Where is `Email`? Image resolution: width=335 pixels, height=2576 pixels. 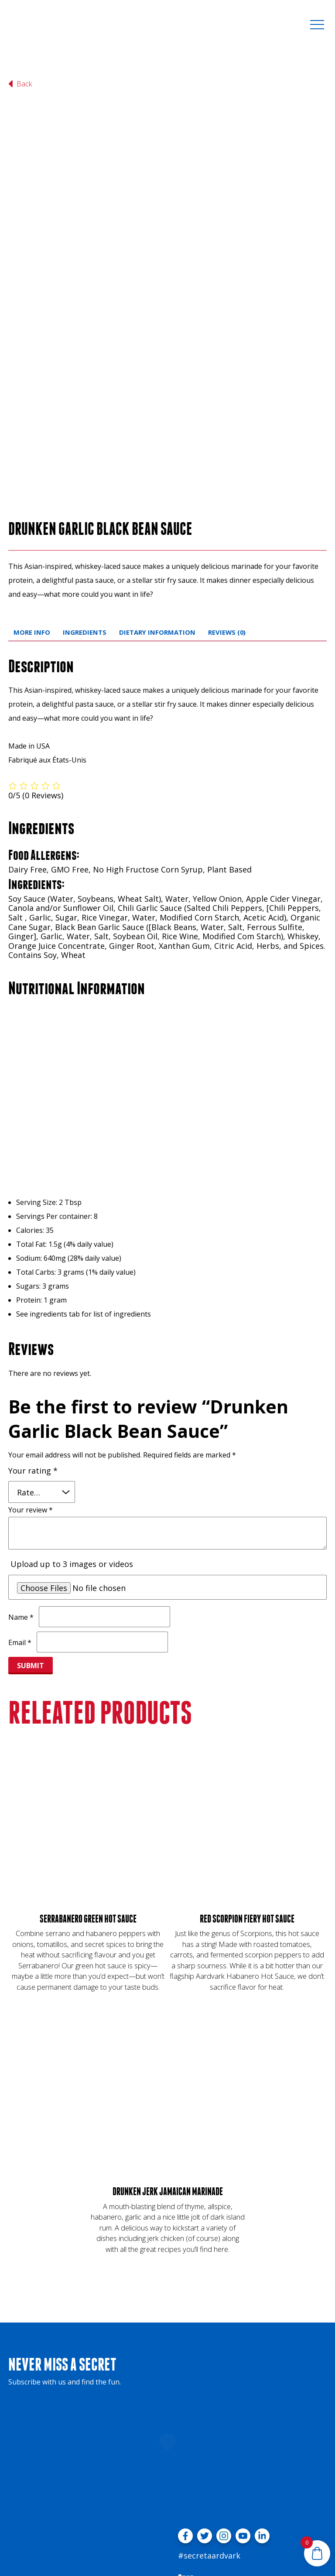 Email is located at coordinates (19, 1535).